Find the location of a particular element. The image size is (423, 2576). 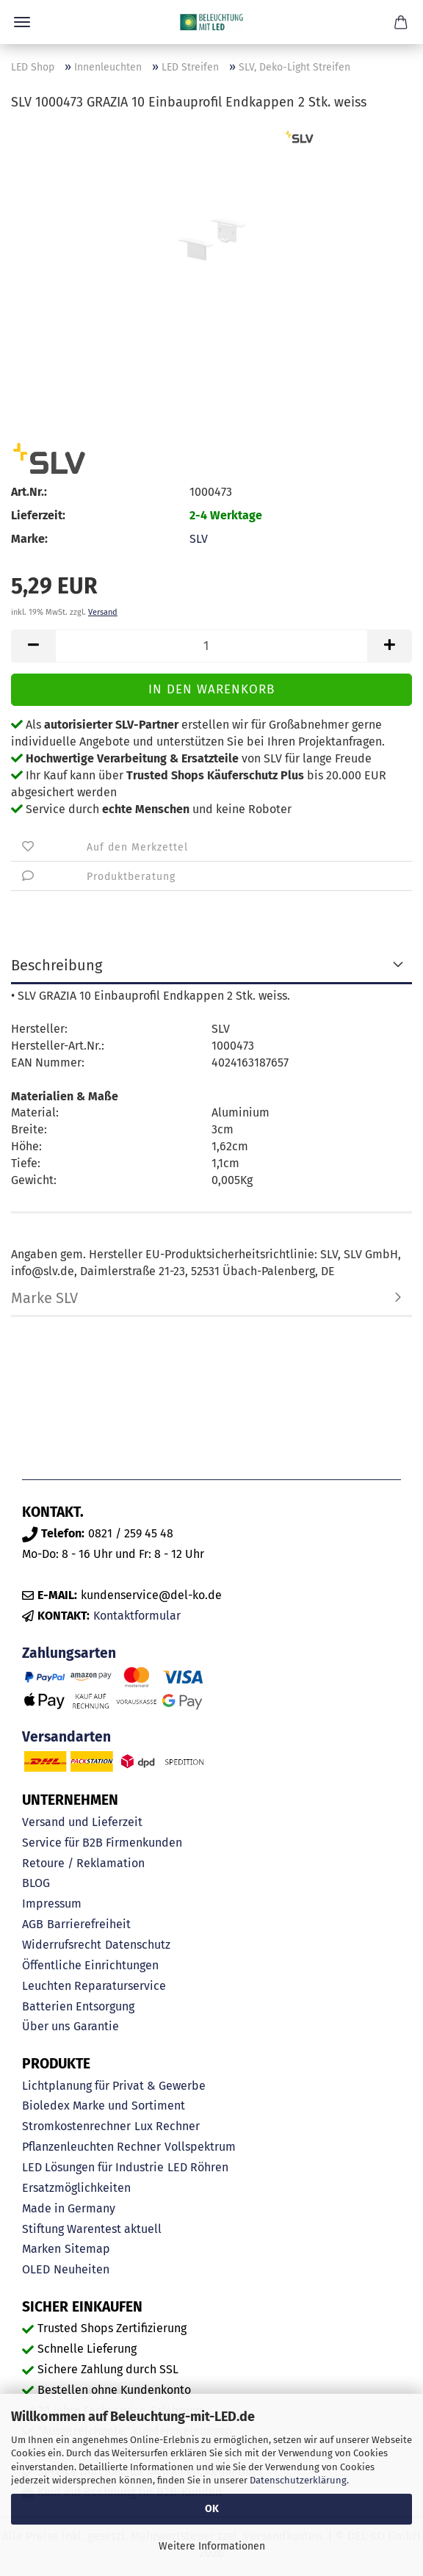

Beschreibung is located at coordinates (56, 965).